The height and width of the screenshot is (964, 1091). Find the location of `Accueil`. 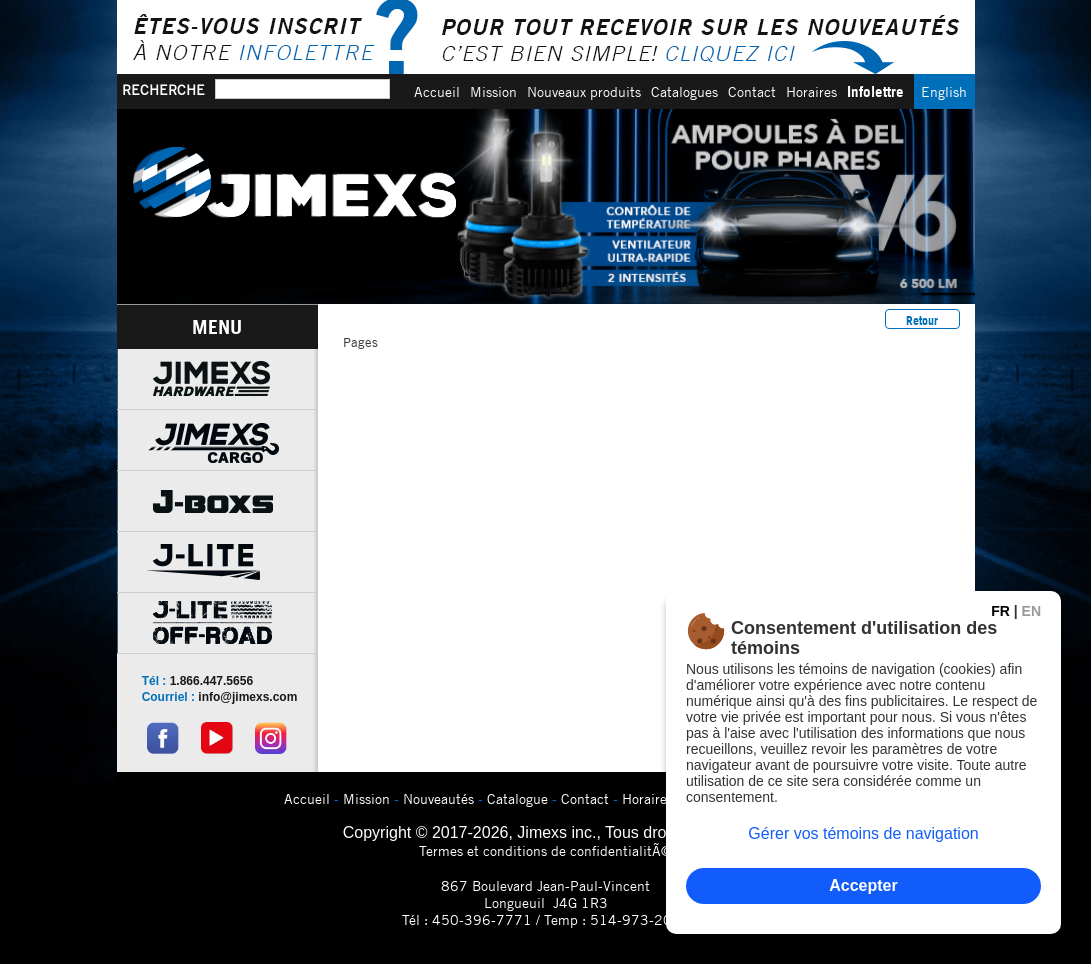

Accueil is located at coordinates (437, 91).